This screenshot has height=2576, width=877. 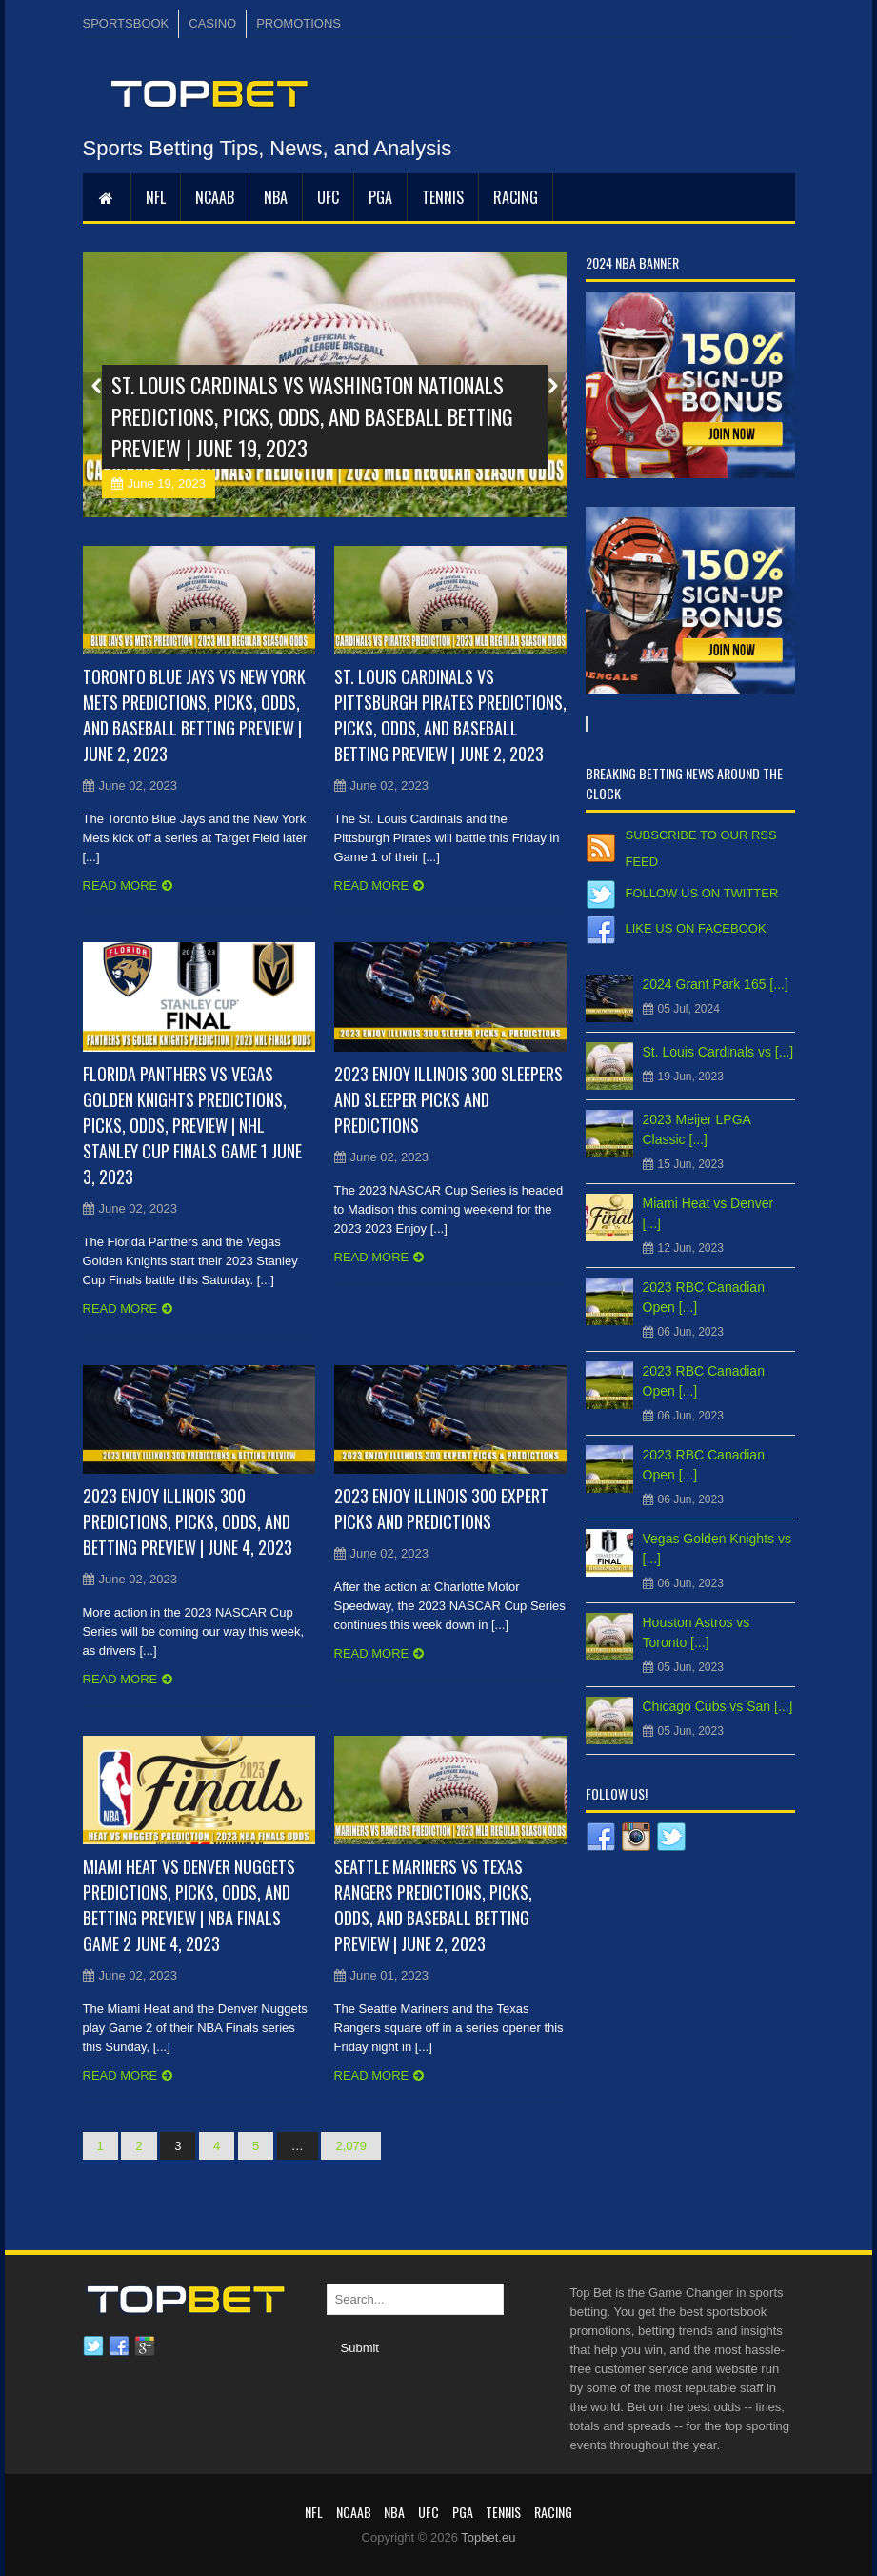 What do you see at coordinates (312, 416) in the screenshot?
I see `St. Louis Cardinals vs Washington Nationals Predictions, Picks, Odds, and Baseball Betting Preview | June 19, 2023` at bounding box center [312, 416].